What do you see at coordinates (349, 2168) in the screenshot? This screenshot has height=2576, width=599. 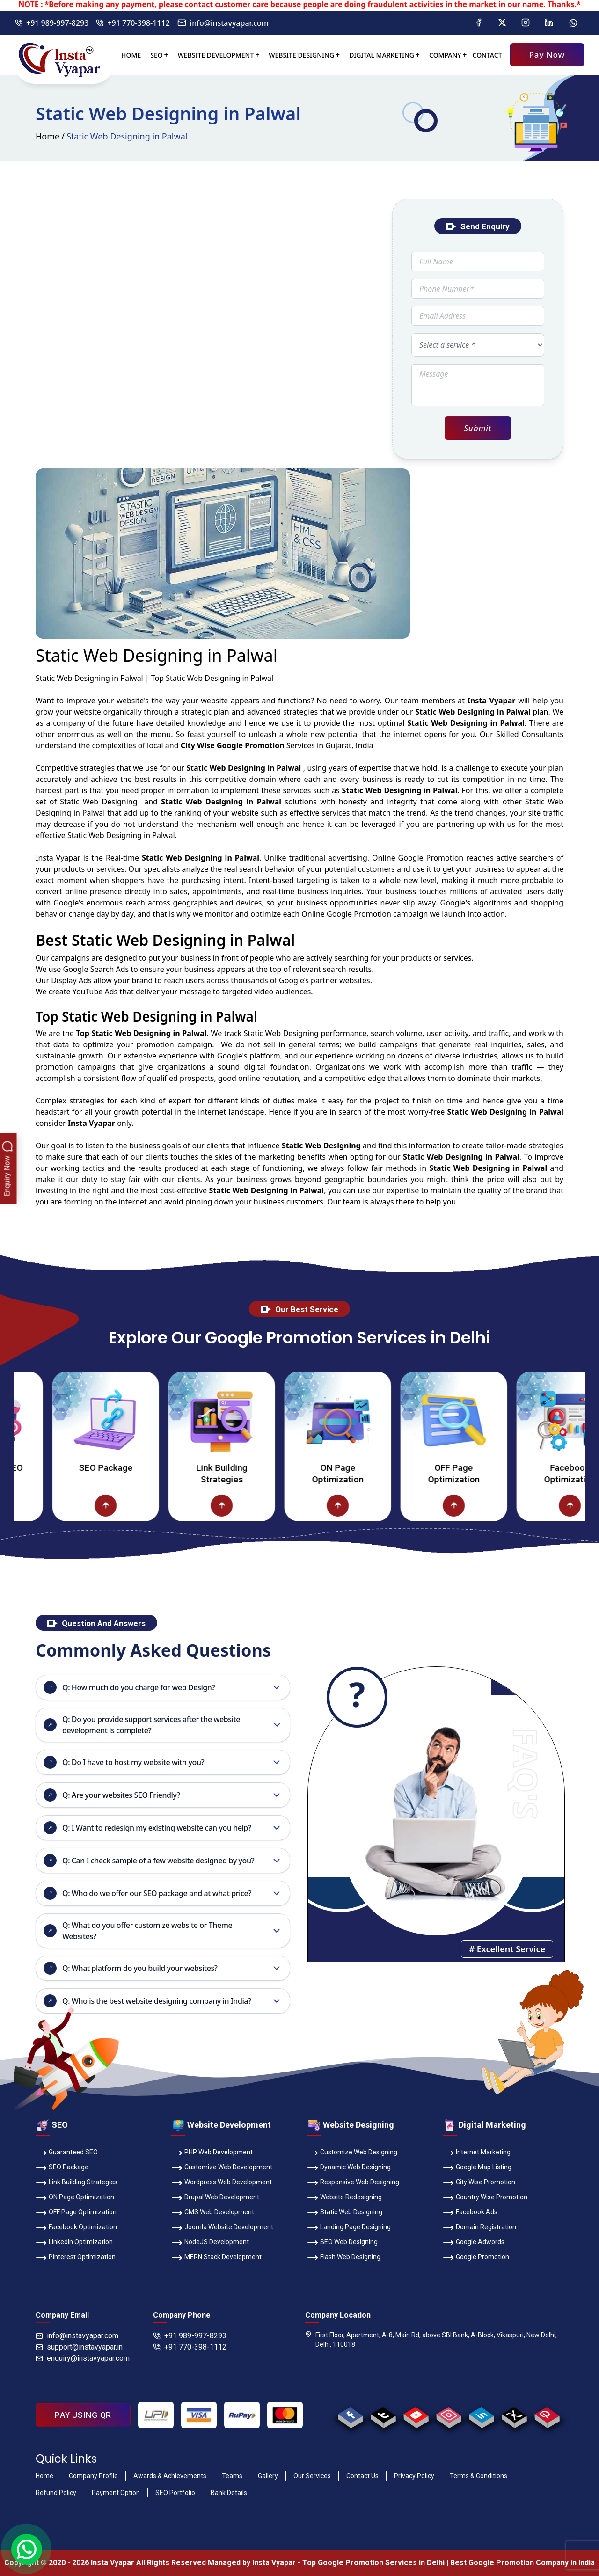 I see `Dynamic Web Designing` at bounding box center [349, 2168].